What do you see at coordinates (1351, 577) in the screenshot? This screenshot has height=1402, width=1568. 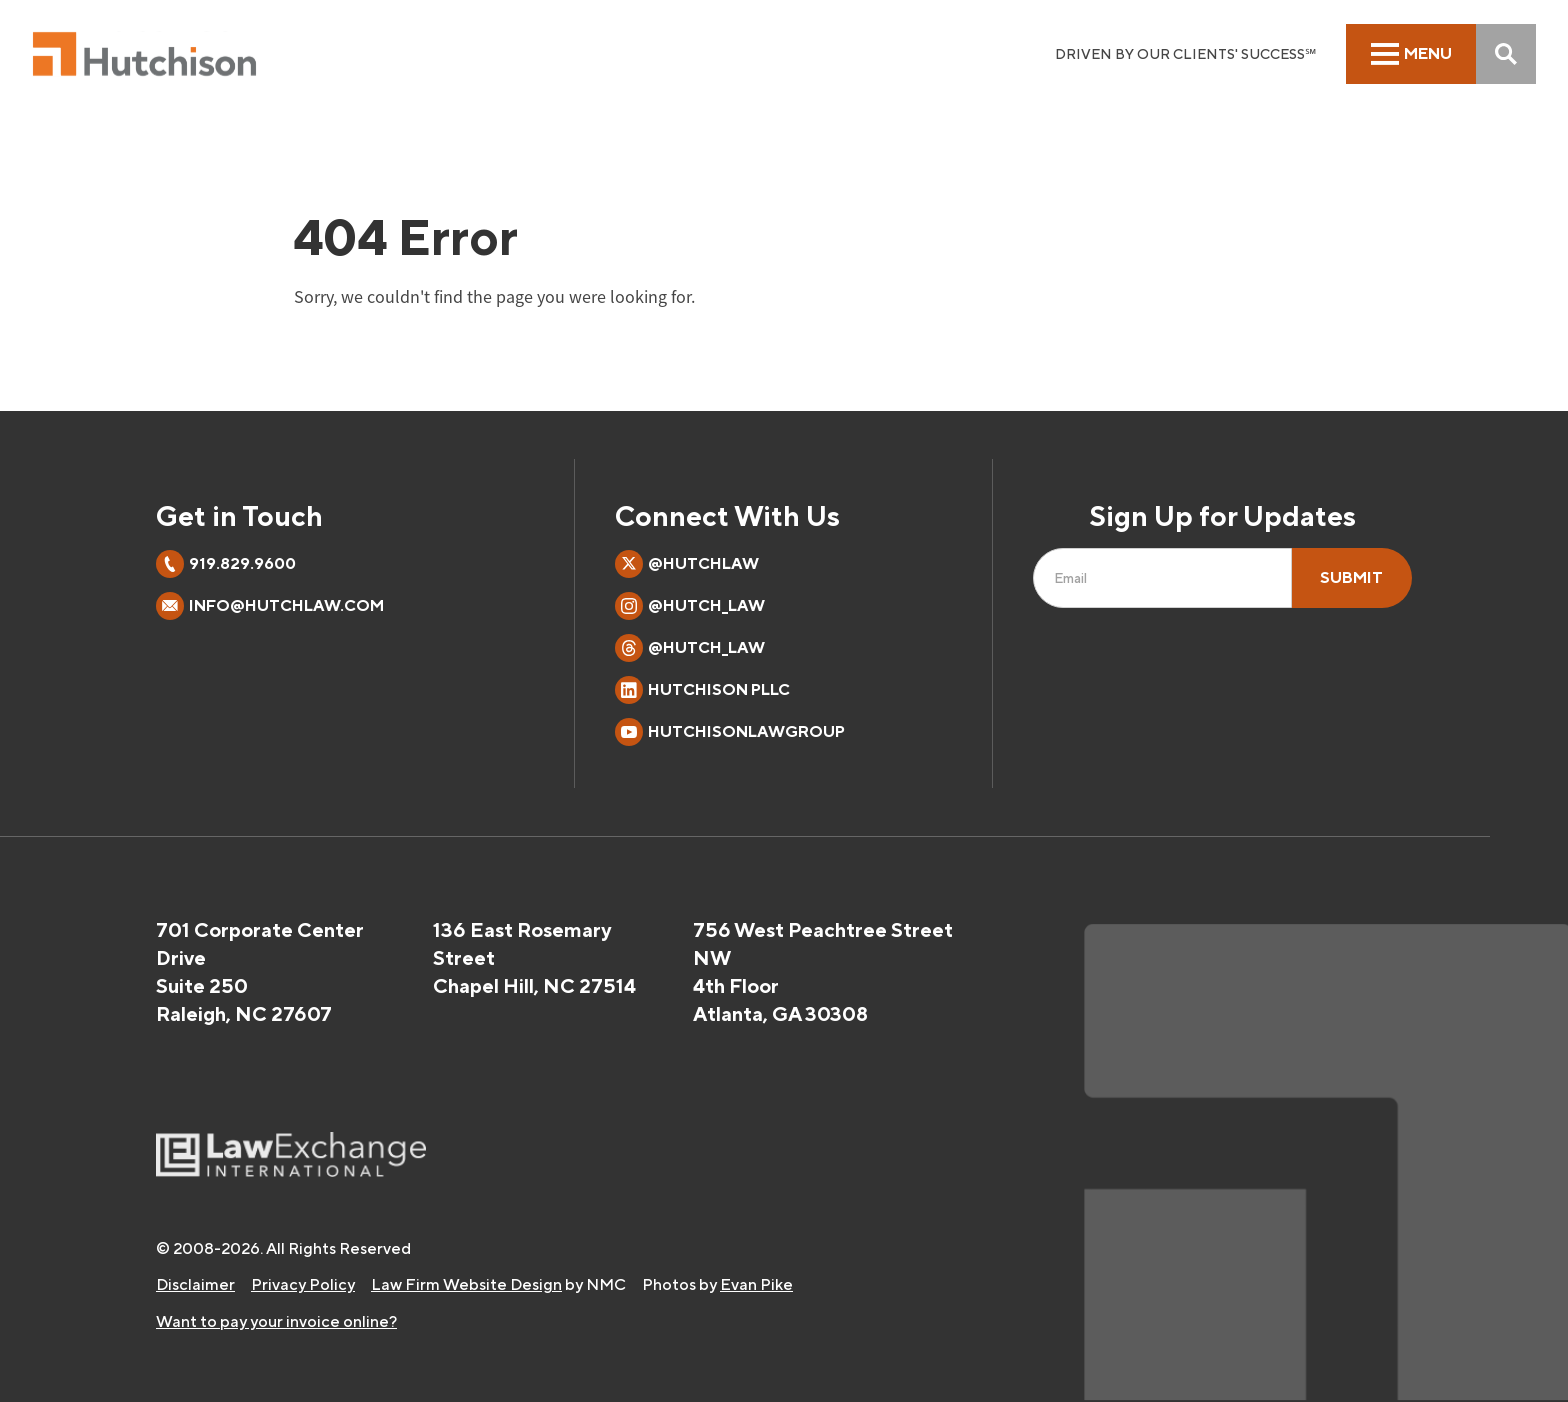 I see `Submit` at bounding box center [1351, 577].